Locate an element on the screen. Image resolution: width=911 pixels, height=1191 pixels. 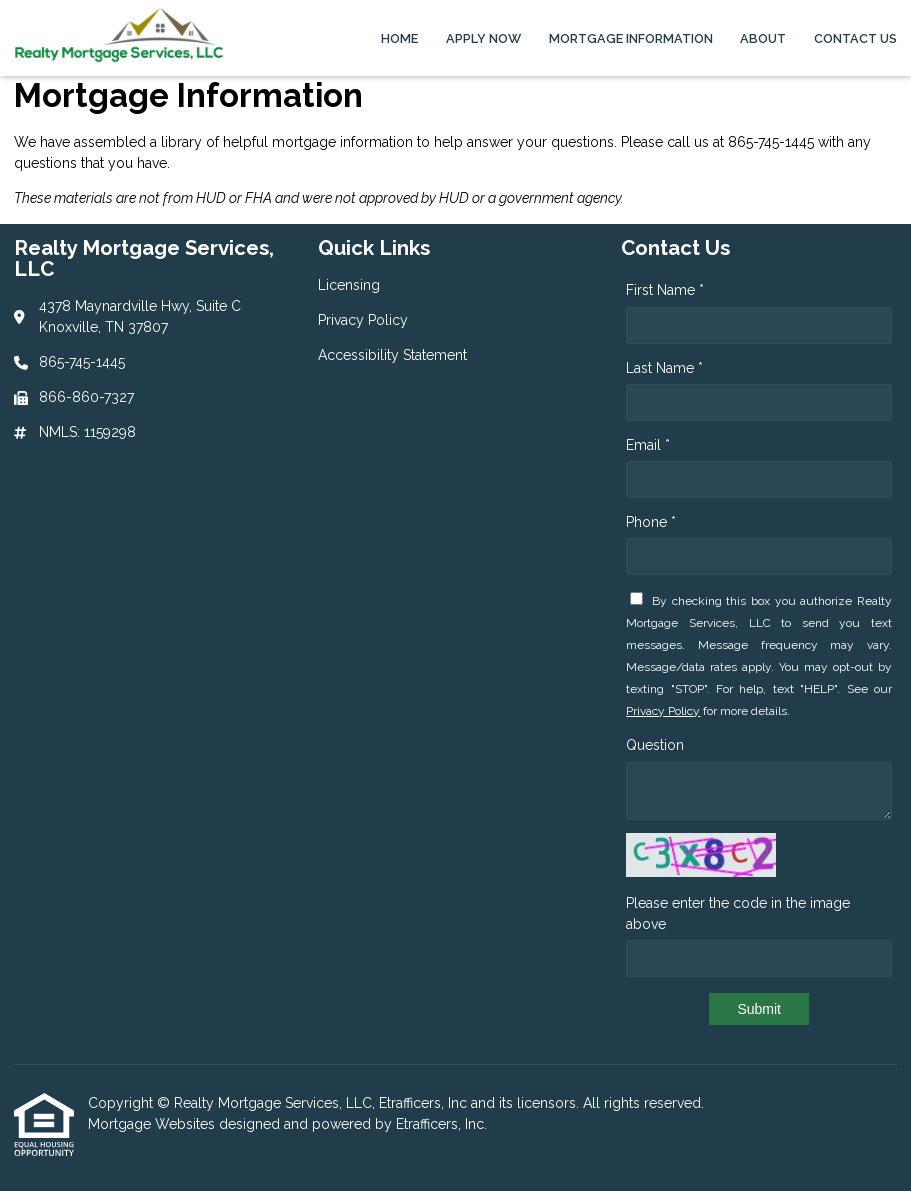
About is located at coordinates (763, 38).